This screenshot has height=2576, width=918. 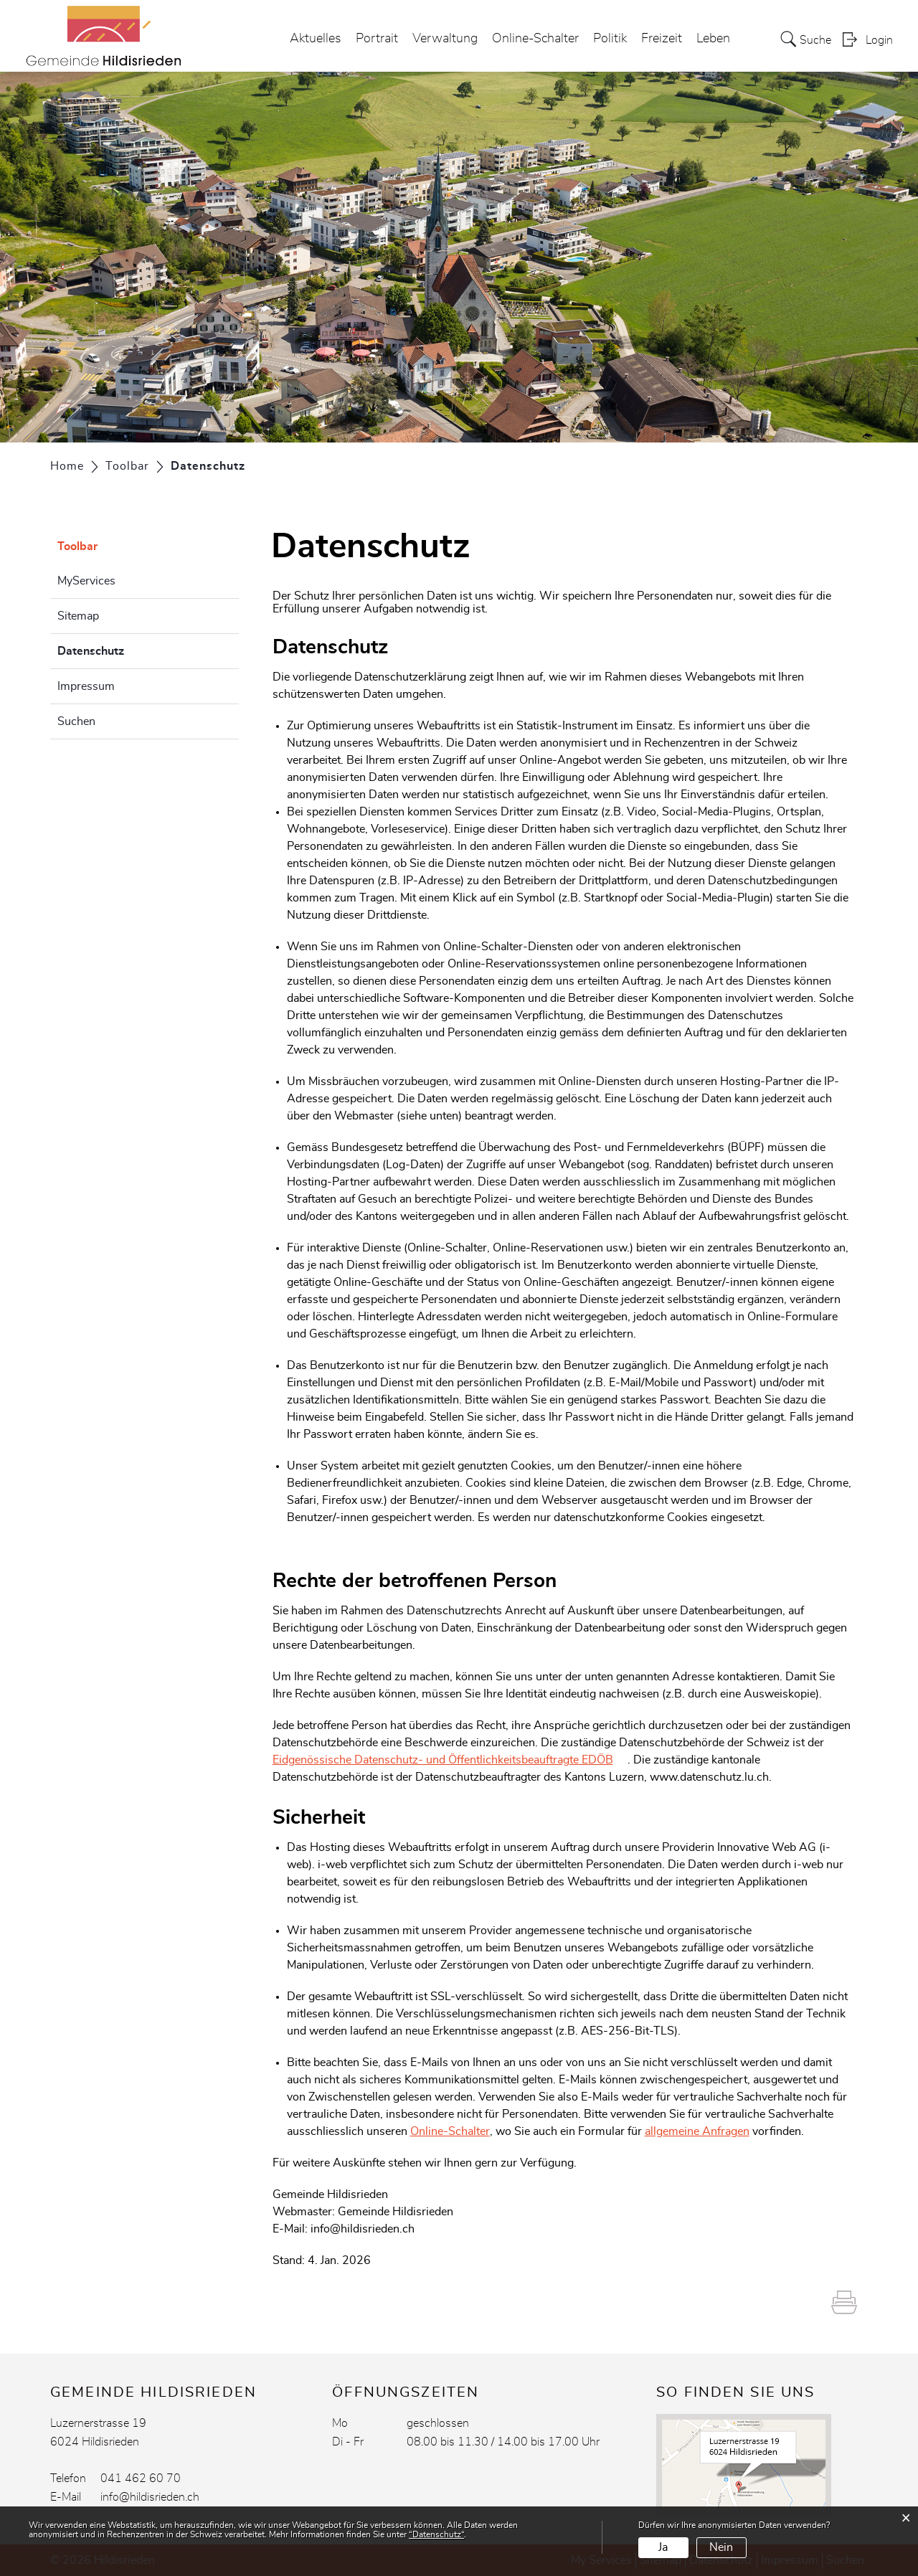 I want to click on Eidgenössische Datenschutz- und Öffentlichkeitsbeauftragte EDÖB, so click(x=443, y=1760).